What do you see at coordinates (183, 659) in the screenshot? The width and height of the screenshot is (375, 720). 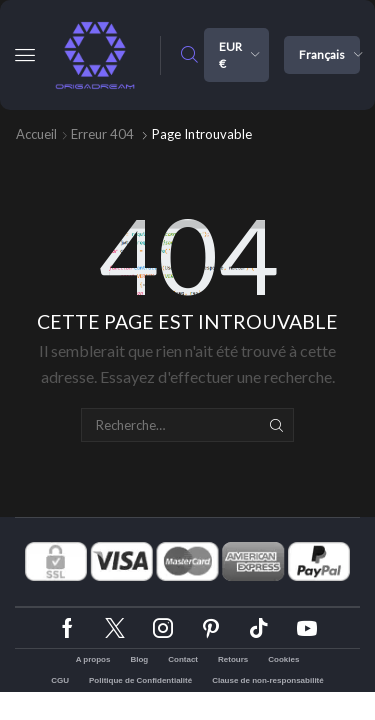 I see `Contact` at bounding box center [183, 659].